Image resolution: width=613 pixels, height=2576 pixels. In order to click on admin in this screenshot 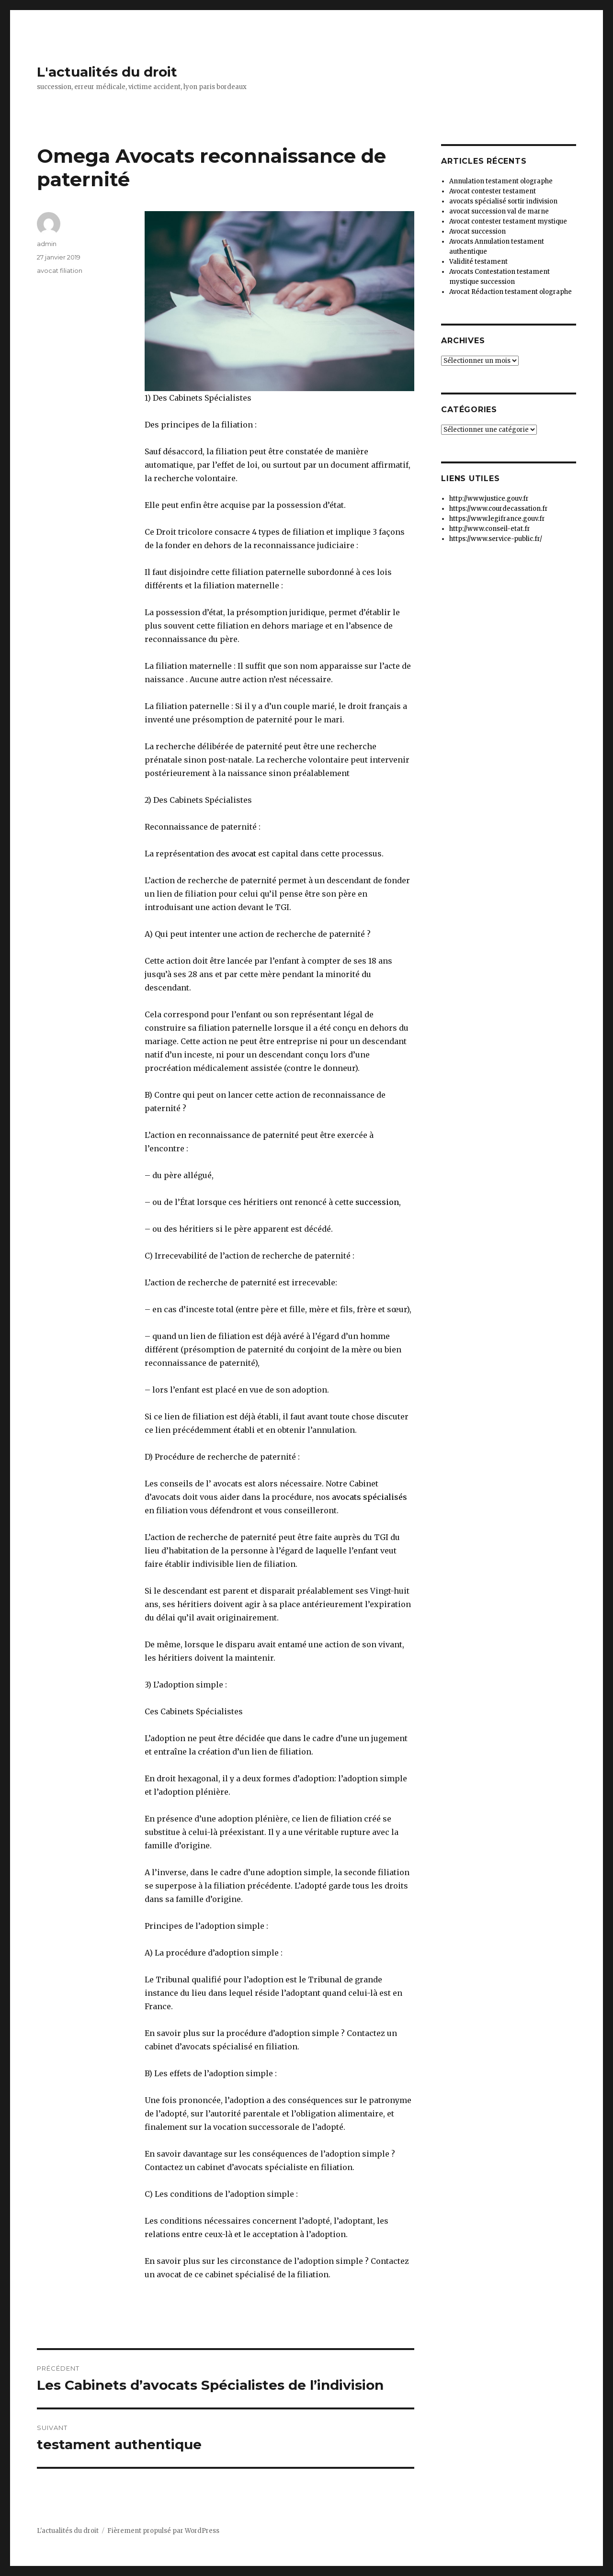, I will do `click(47, 243)`.